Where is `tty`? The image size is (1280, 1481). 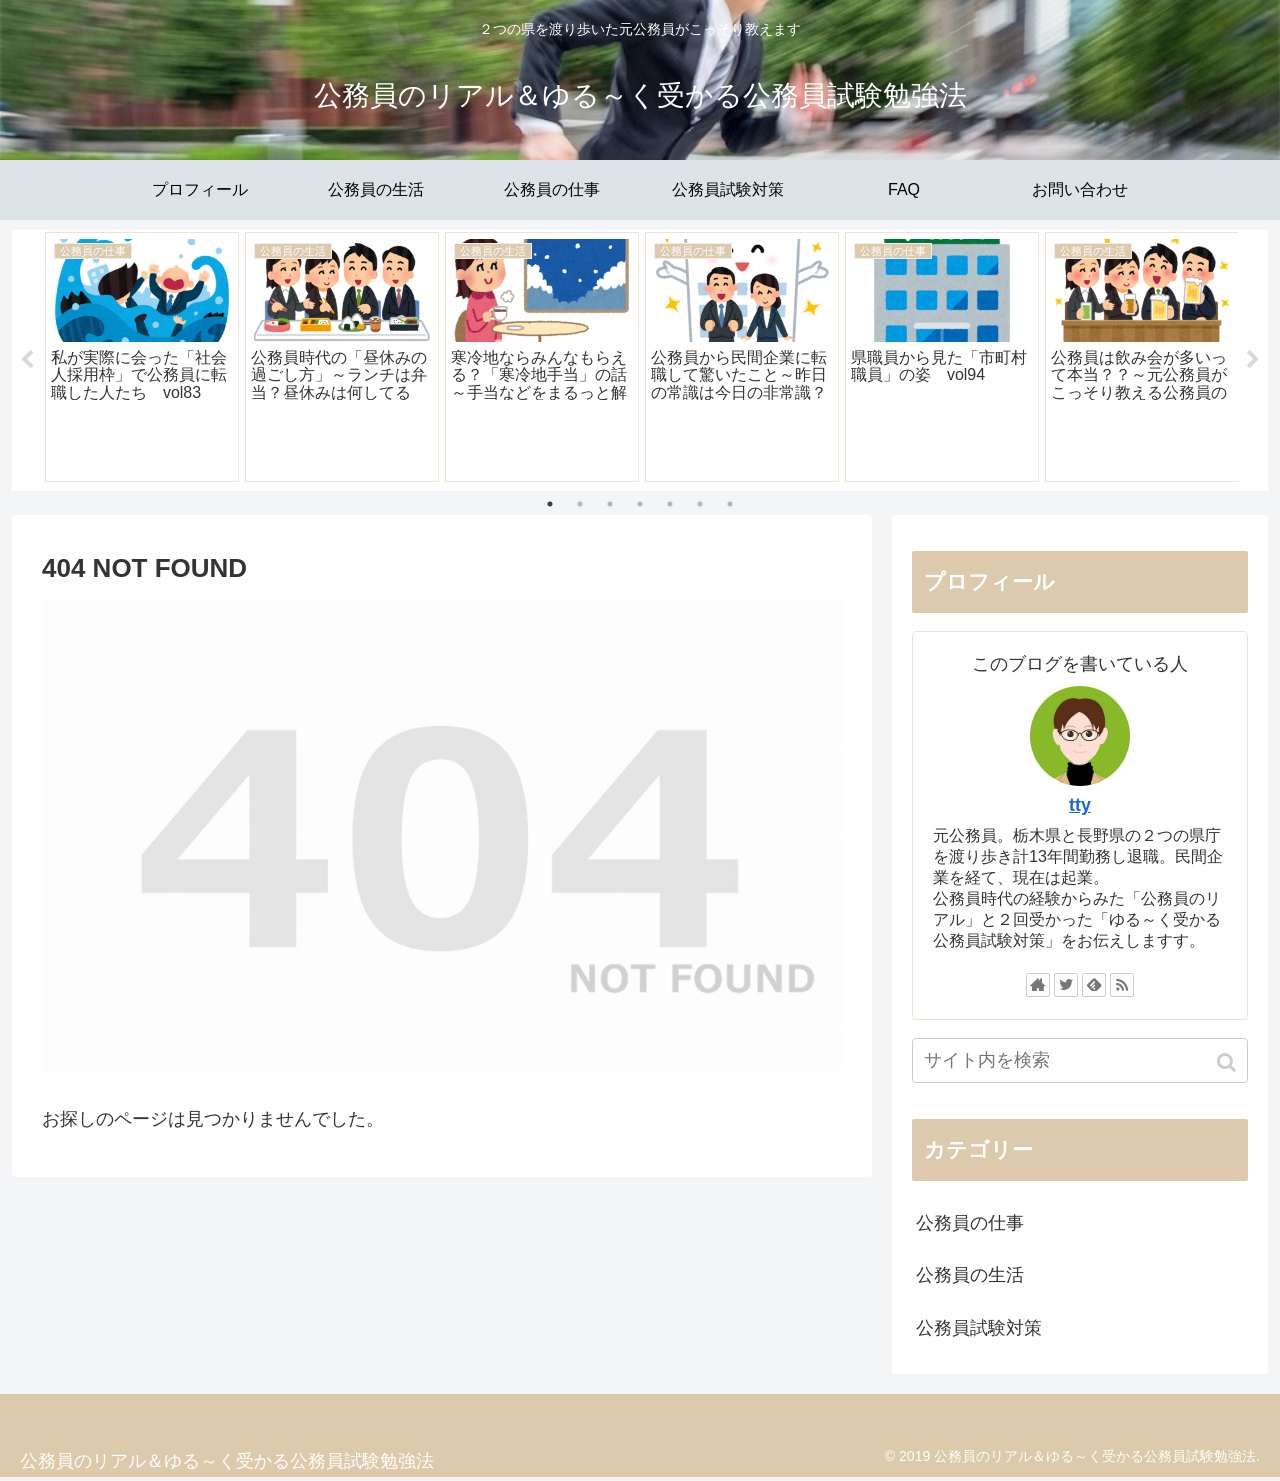 tty is located at coordinates (1080, 807).